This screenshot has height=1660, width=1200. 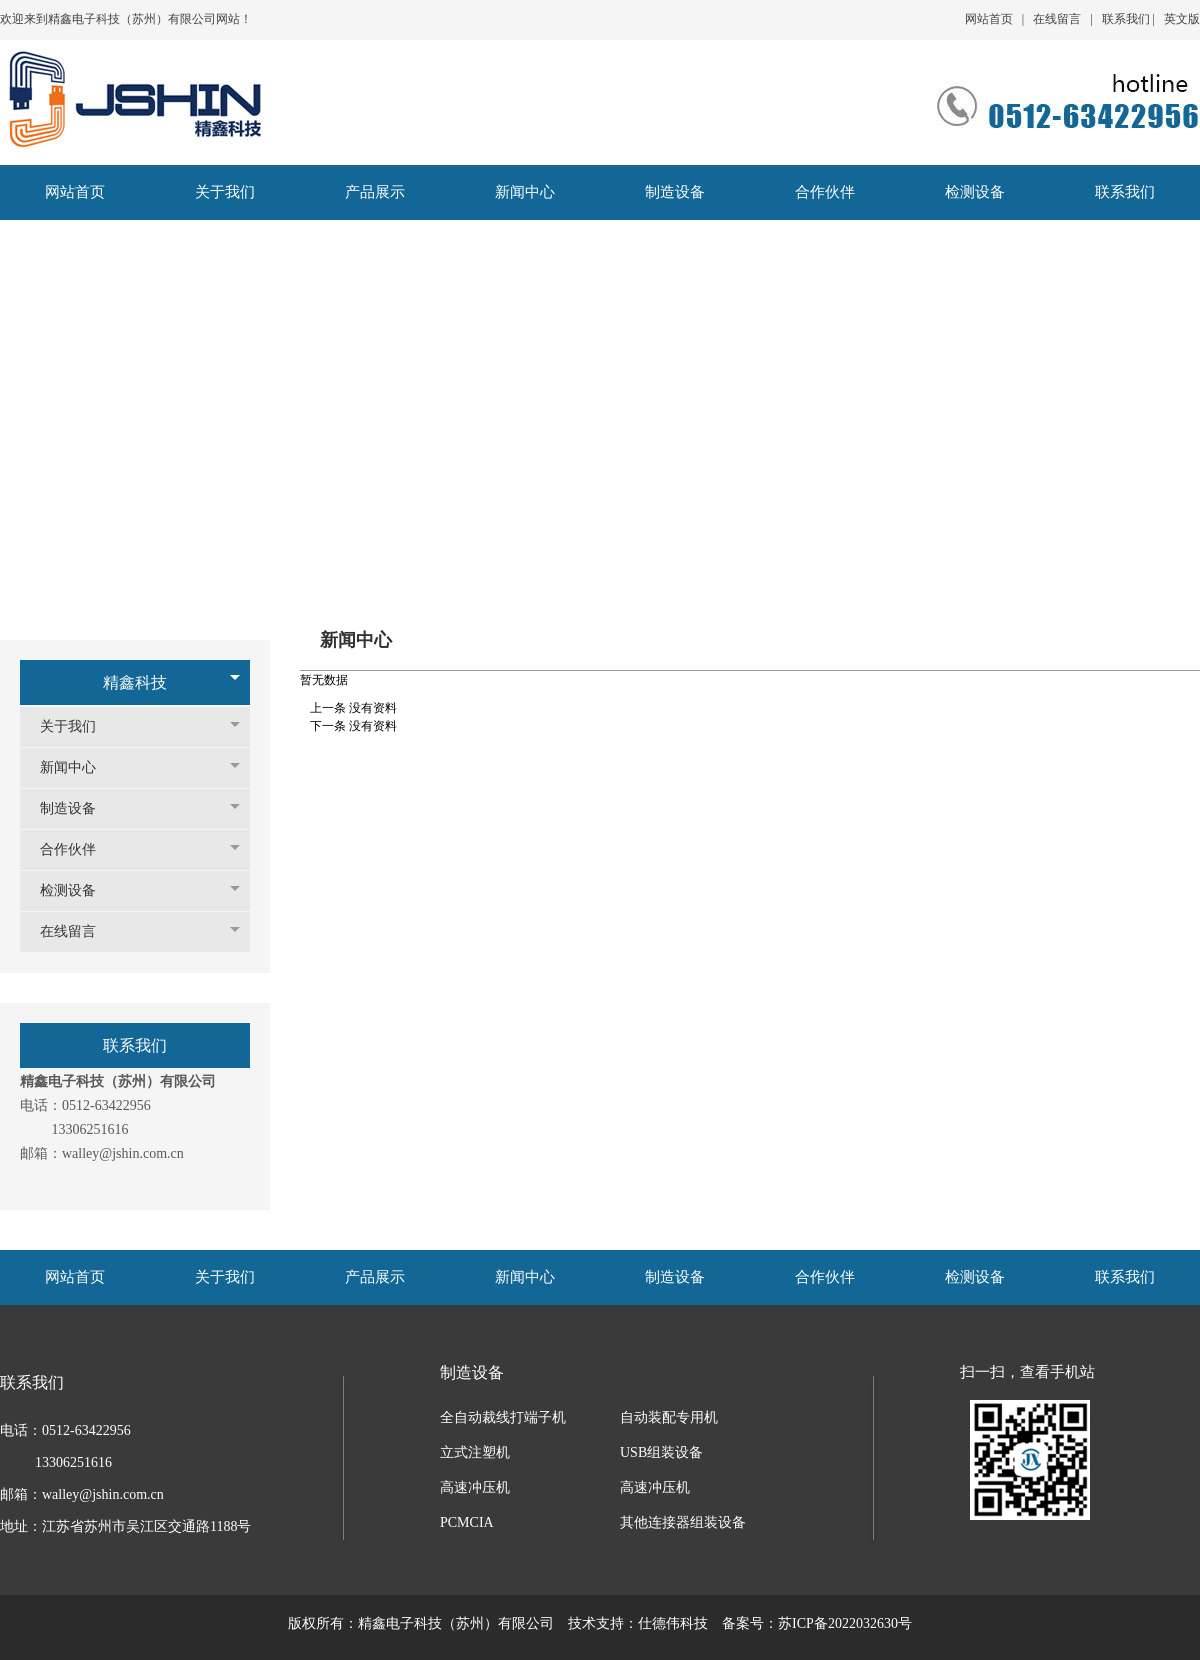 I want to click on 英文版, so click(x=1182, y=19).